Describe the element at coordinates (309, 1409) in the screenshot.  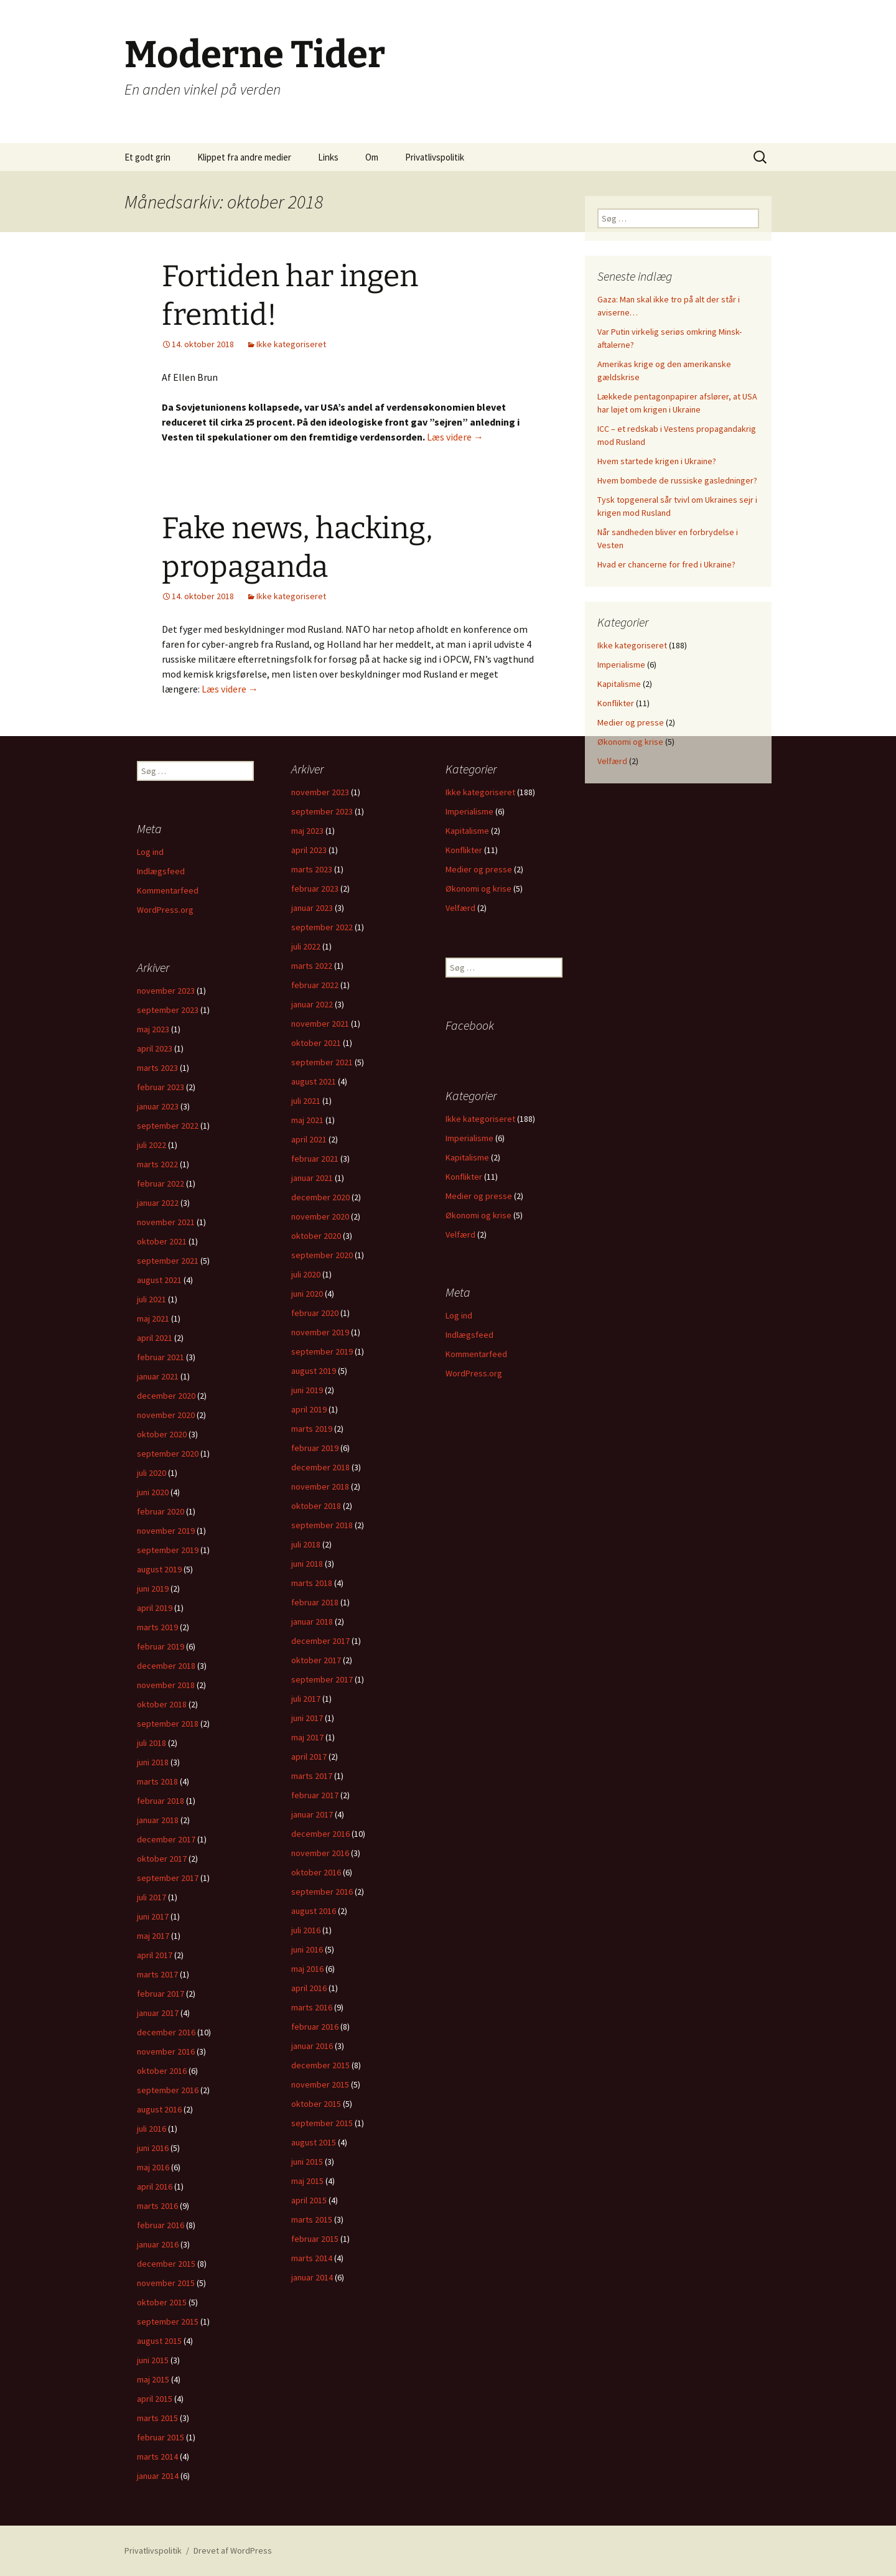
I see `april 2019` at that location.